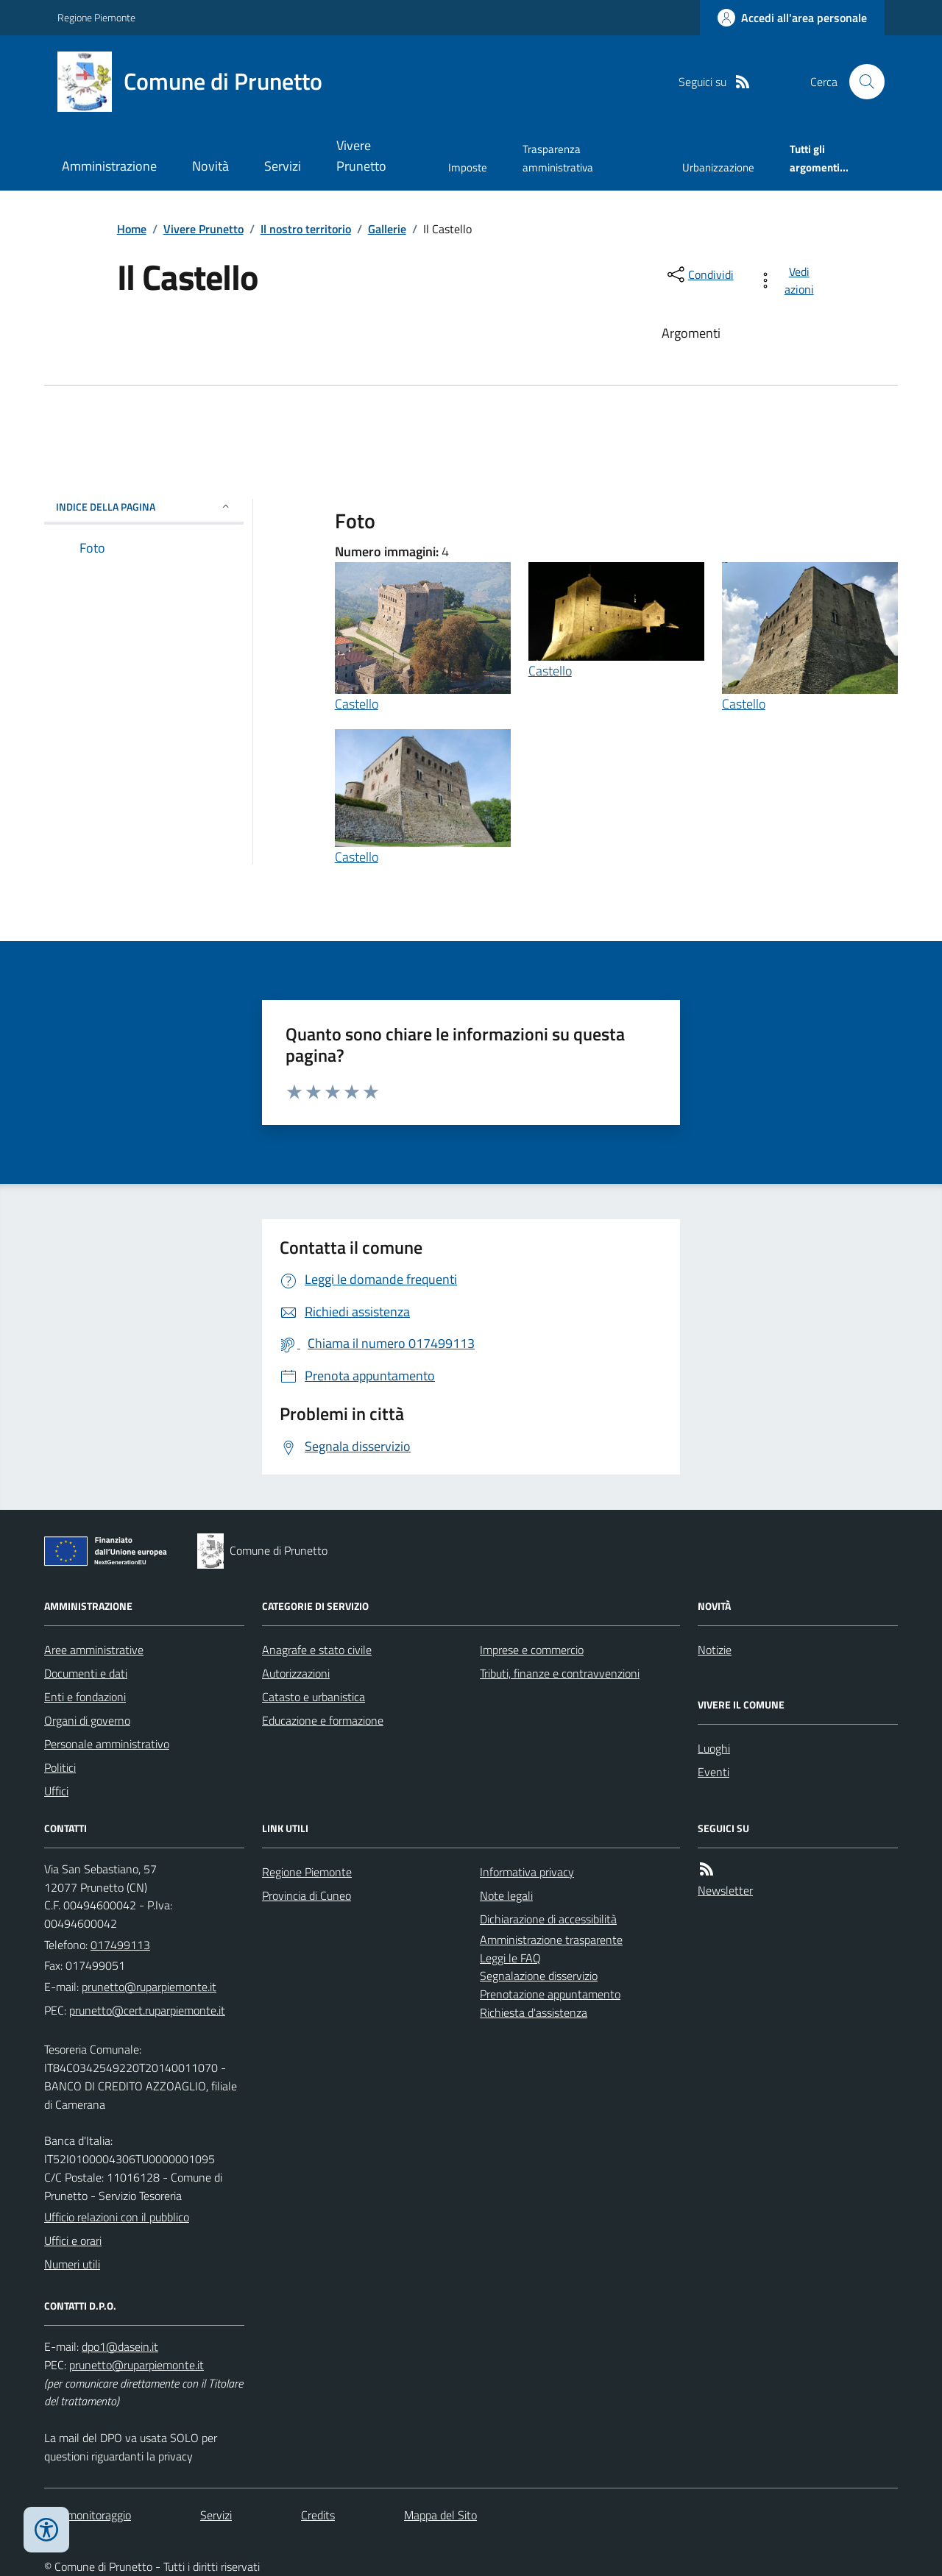  Describe the element at coordinates (85, 1673) in the screenshot. I see `Documenti e dati` at that location.